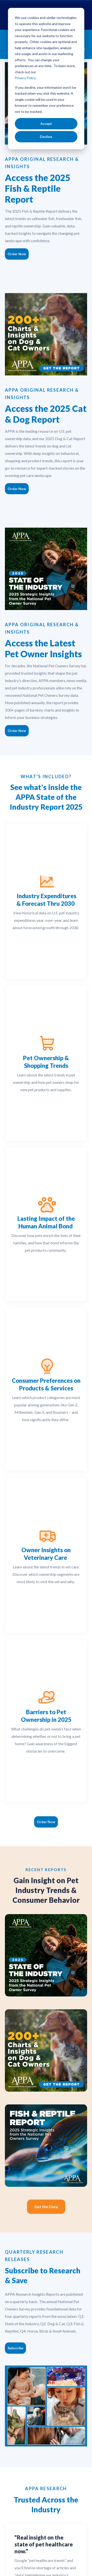 Image resolution: width=92 pixels, height=2576 pixels. I want to click on Subscribe, so click(15, 2348).